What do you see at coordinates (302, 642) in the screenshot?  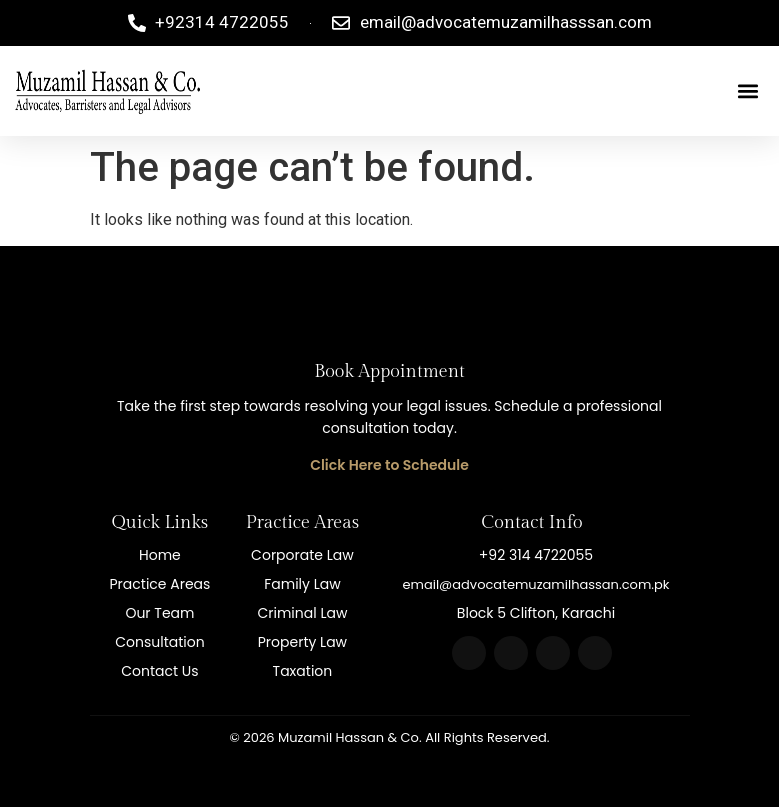 I see `Property Law` at bounding box center [302, 642].